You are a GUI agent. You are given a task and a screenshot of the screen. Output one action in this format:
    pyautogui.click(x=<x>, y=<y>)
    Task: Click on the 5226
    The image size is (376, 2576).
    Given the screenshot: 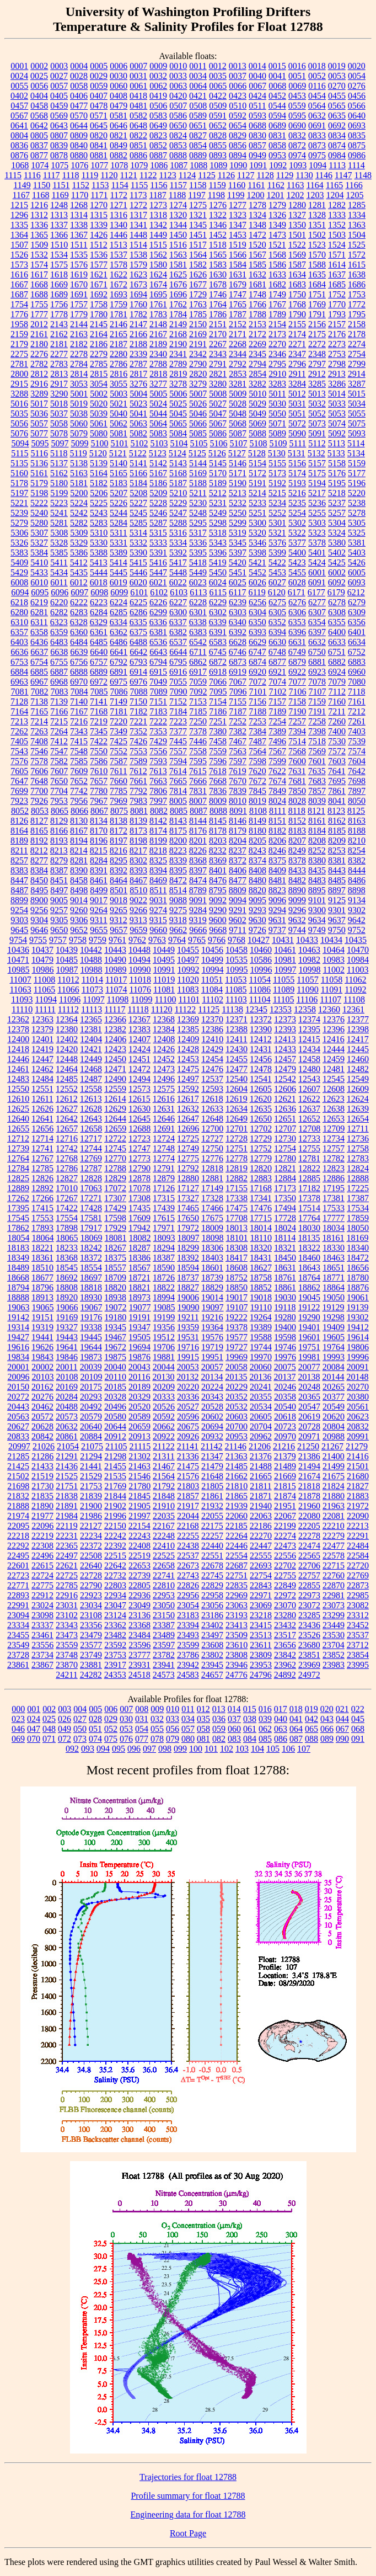 What is the action you would take?
    pyautogui.click(x=118, y=503)
    